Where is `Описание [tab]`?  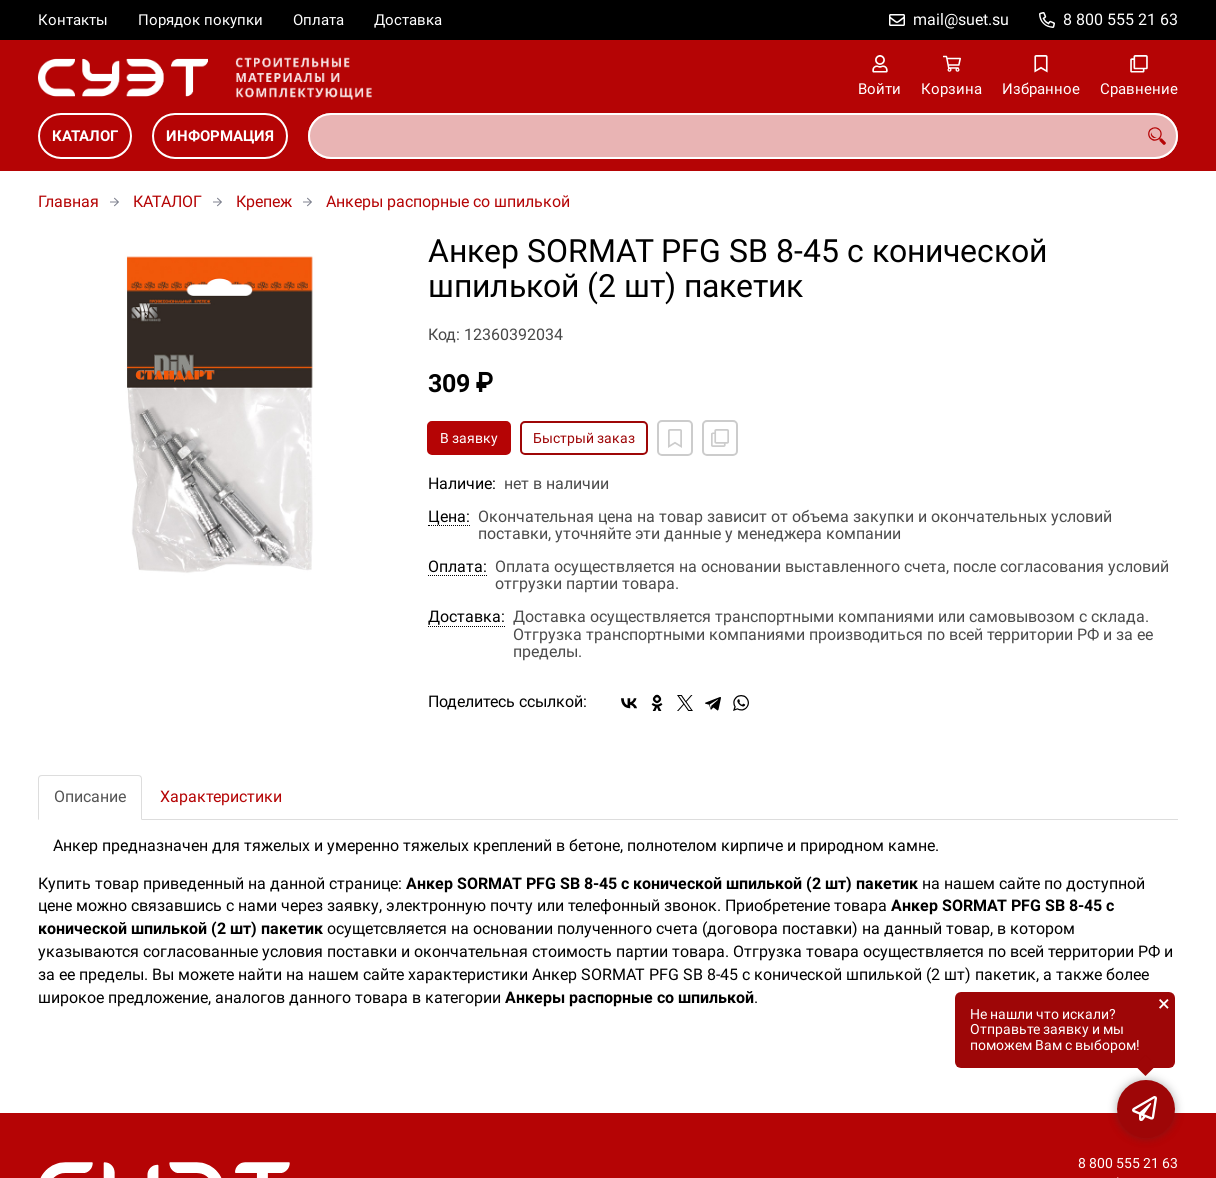 Описание [tab] is located at coordinates (90, 796).